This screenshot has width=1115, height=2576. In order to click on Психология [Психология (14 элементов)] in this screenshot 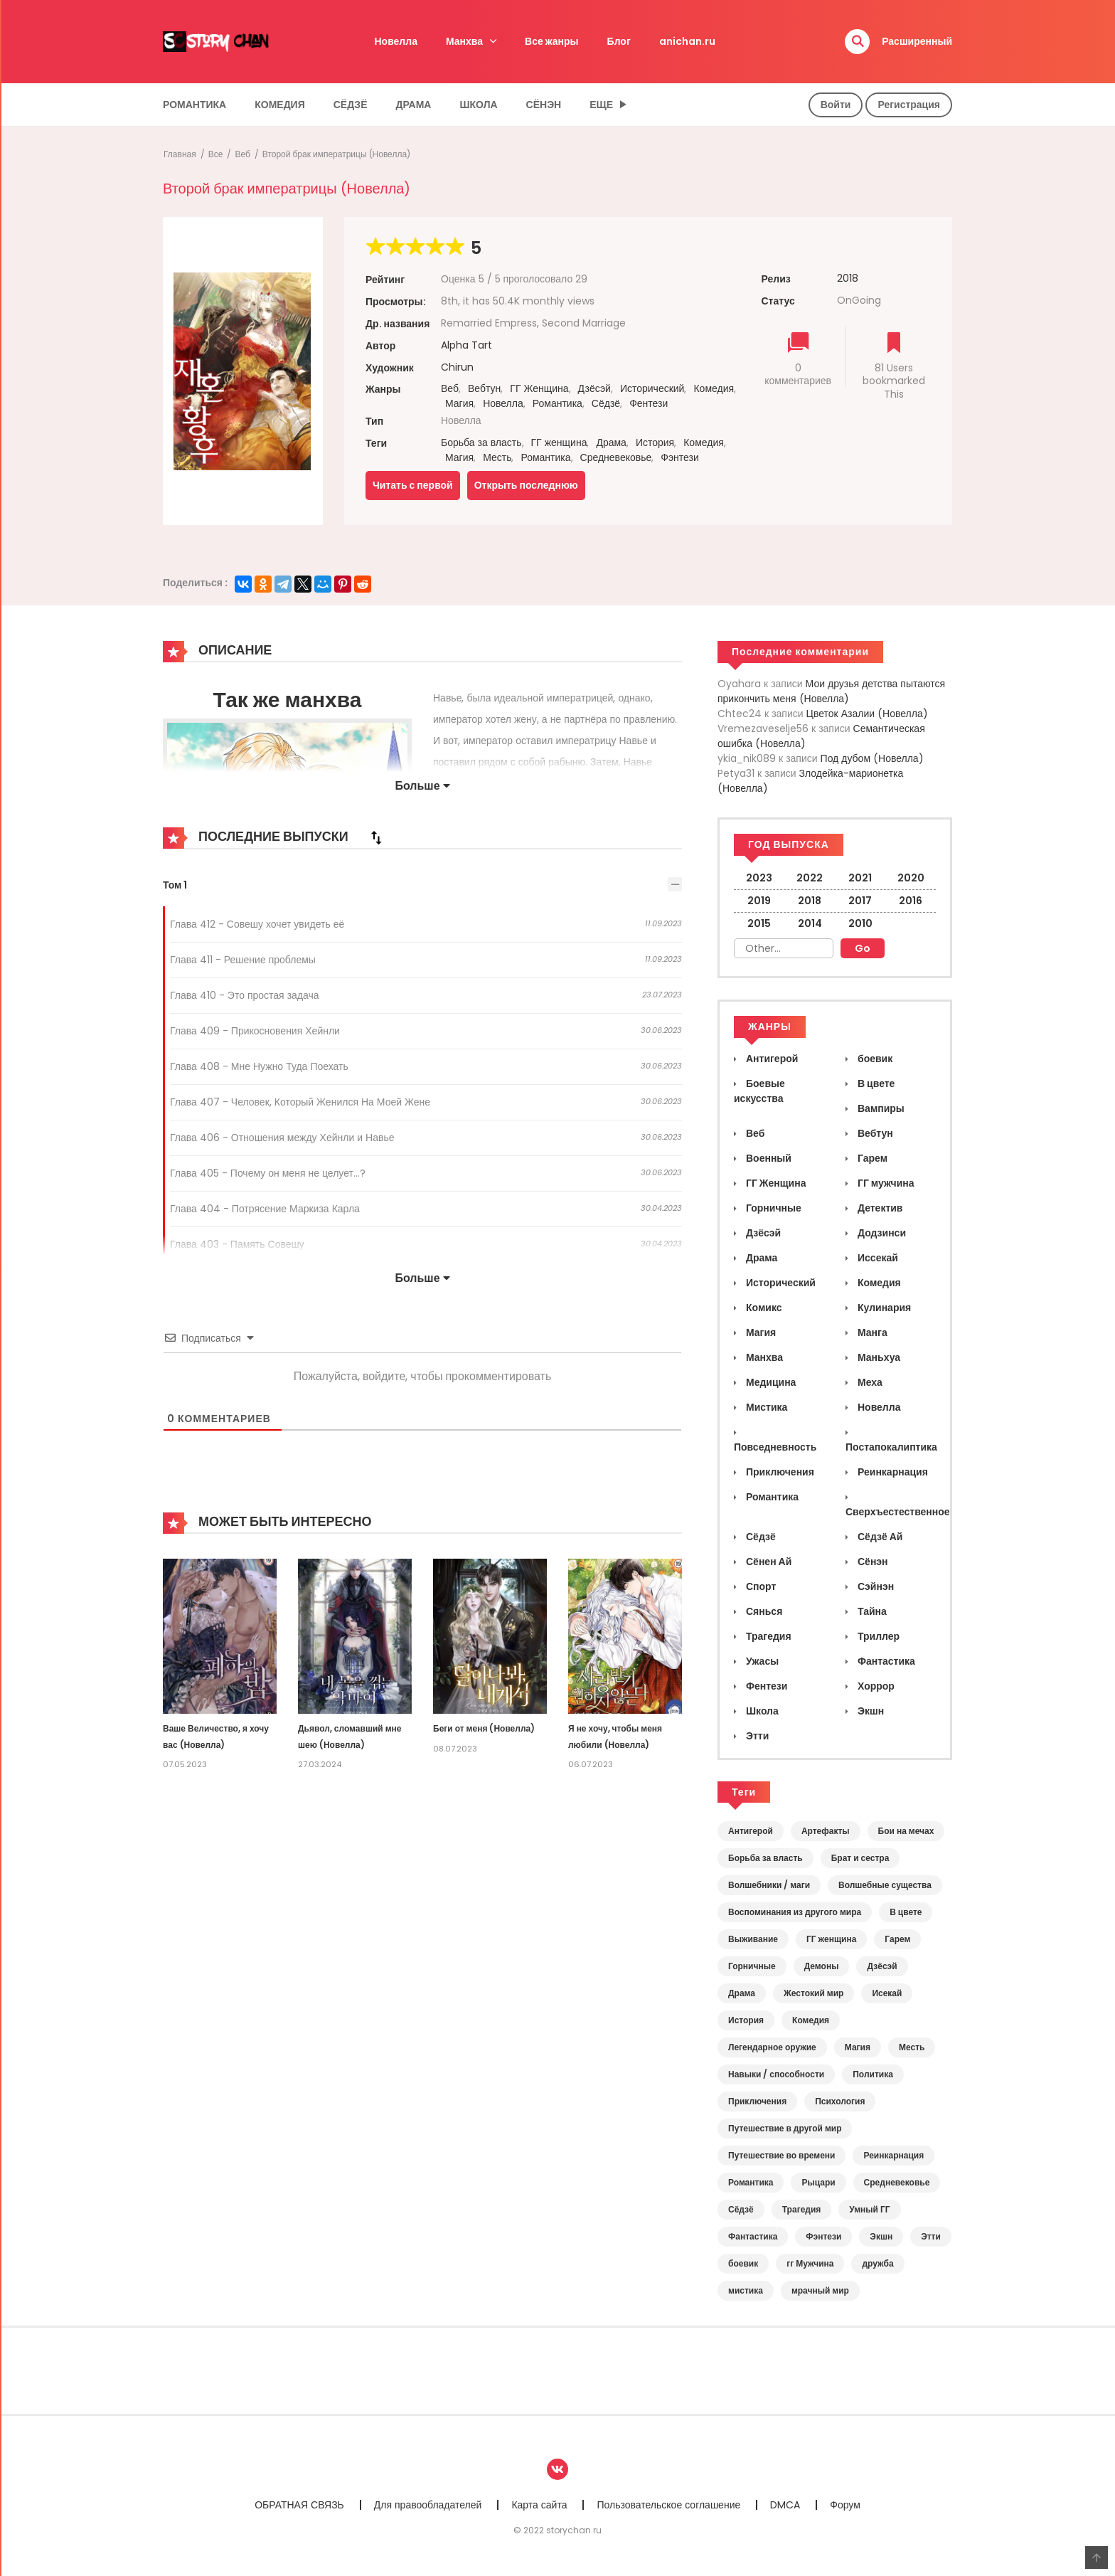, I will do `click(840, 2101)`.